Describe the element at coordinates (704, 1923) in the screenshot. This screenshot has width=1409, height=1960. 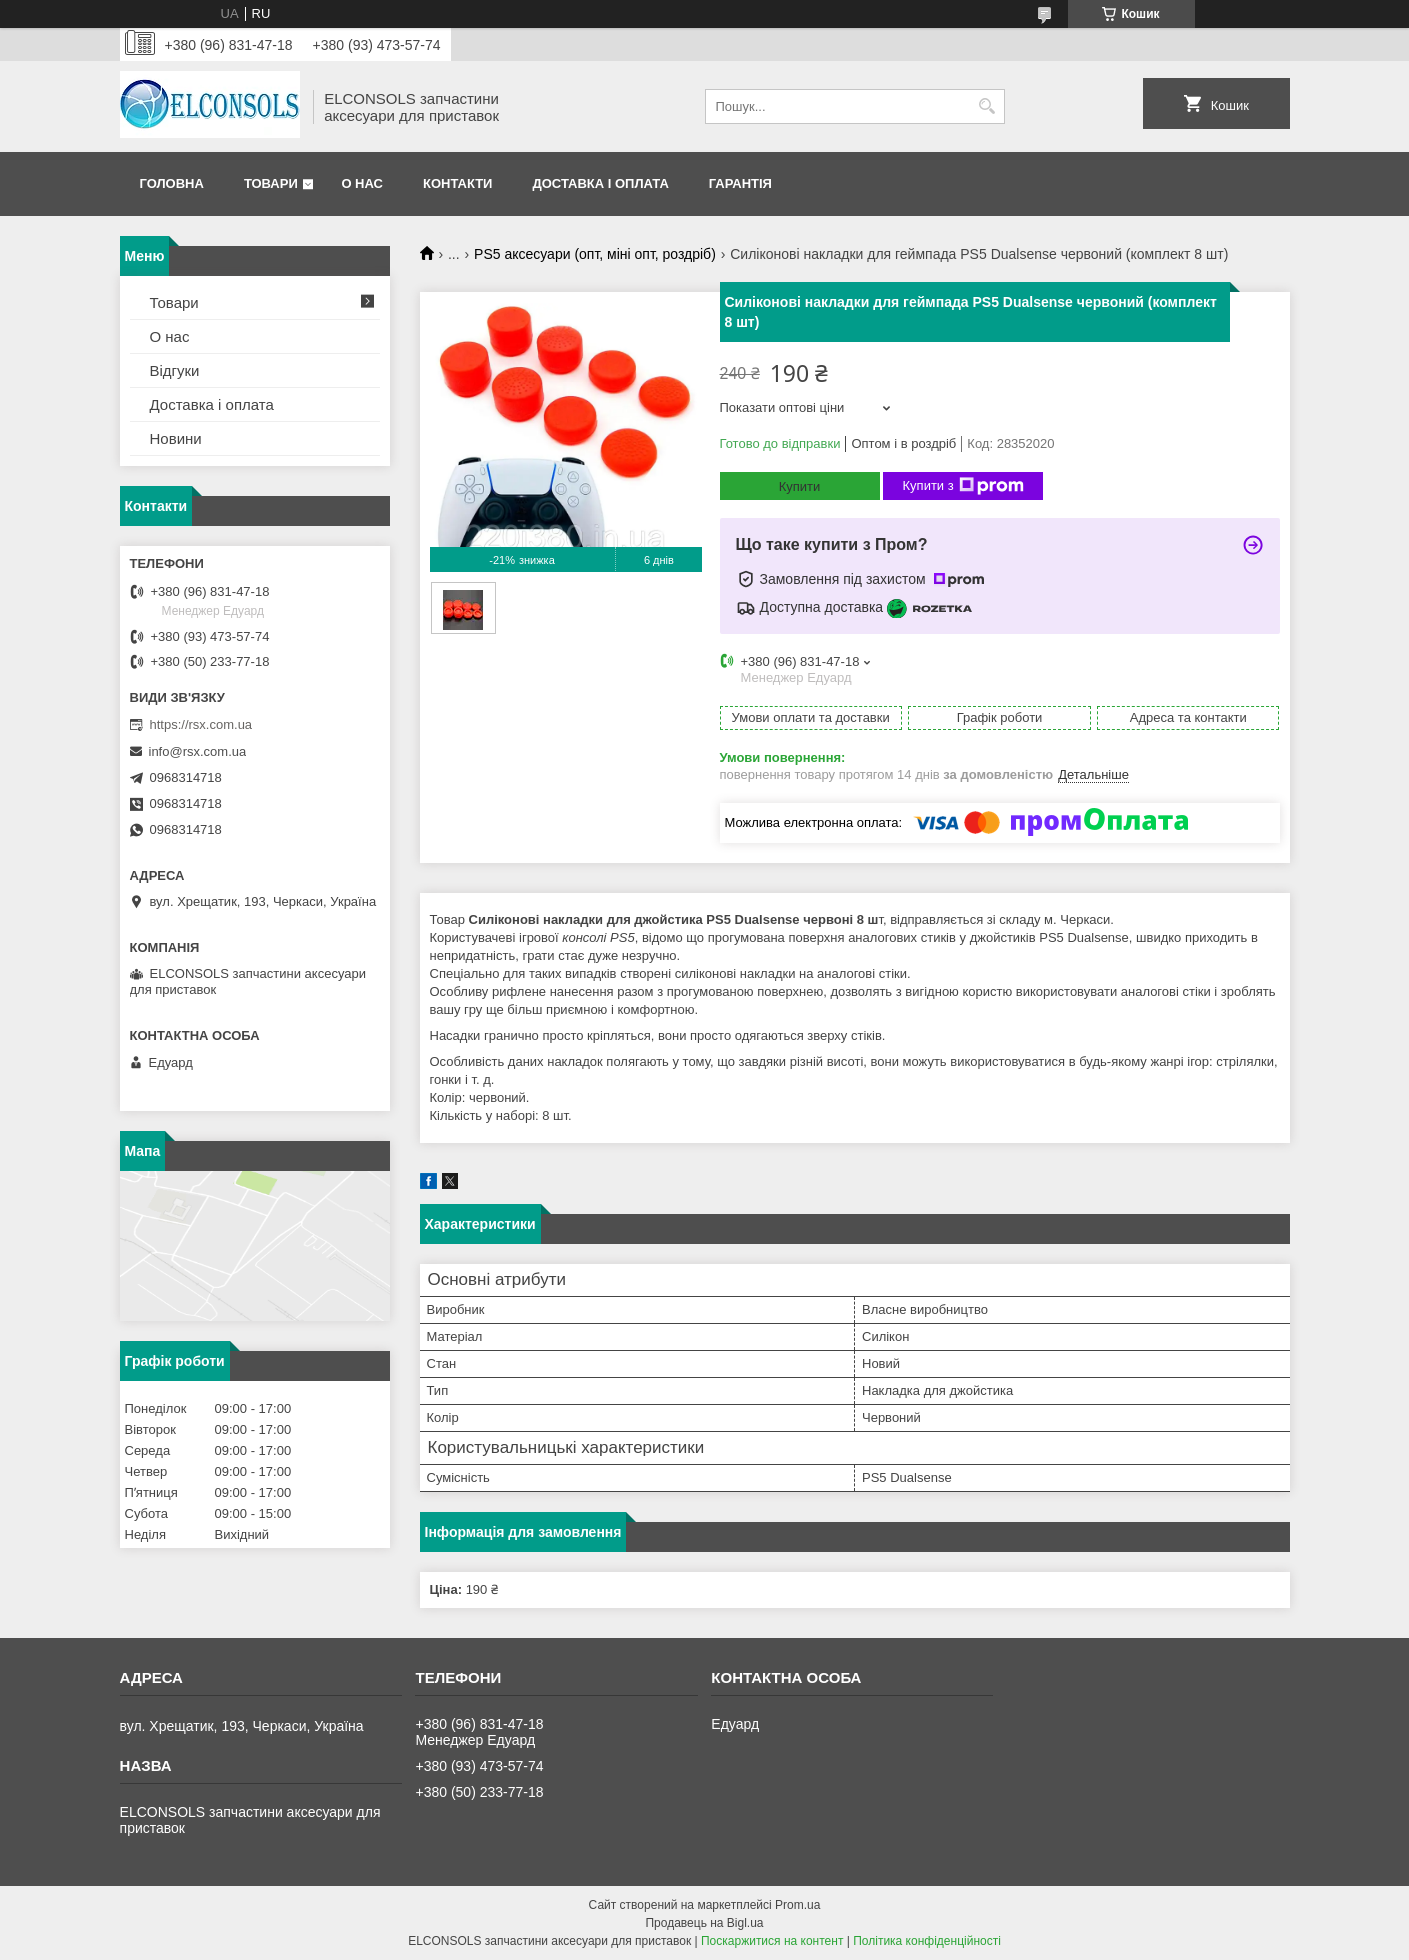
I see `Продавець на Bigl.ua` at that location.